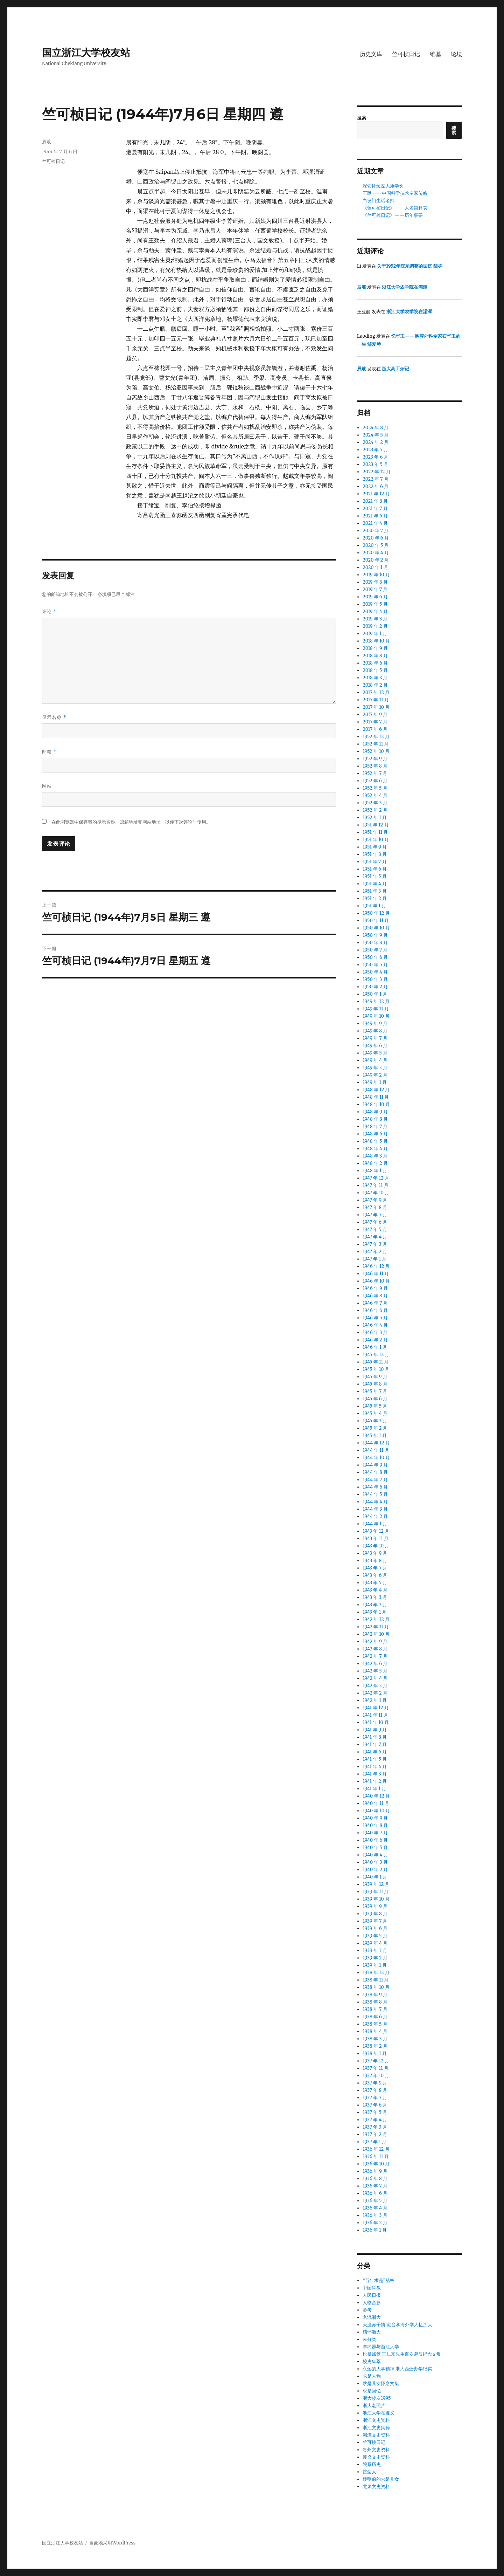 Image resolution: width=504 pixels, height=2576 pixels. Describe the element at coordinates (375, 1207) in the screenshot. I see `1947 年 8 月` at that location.